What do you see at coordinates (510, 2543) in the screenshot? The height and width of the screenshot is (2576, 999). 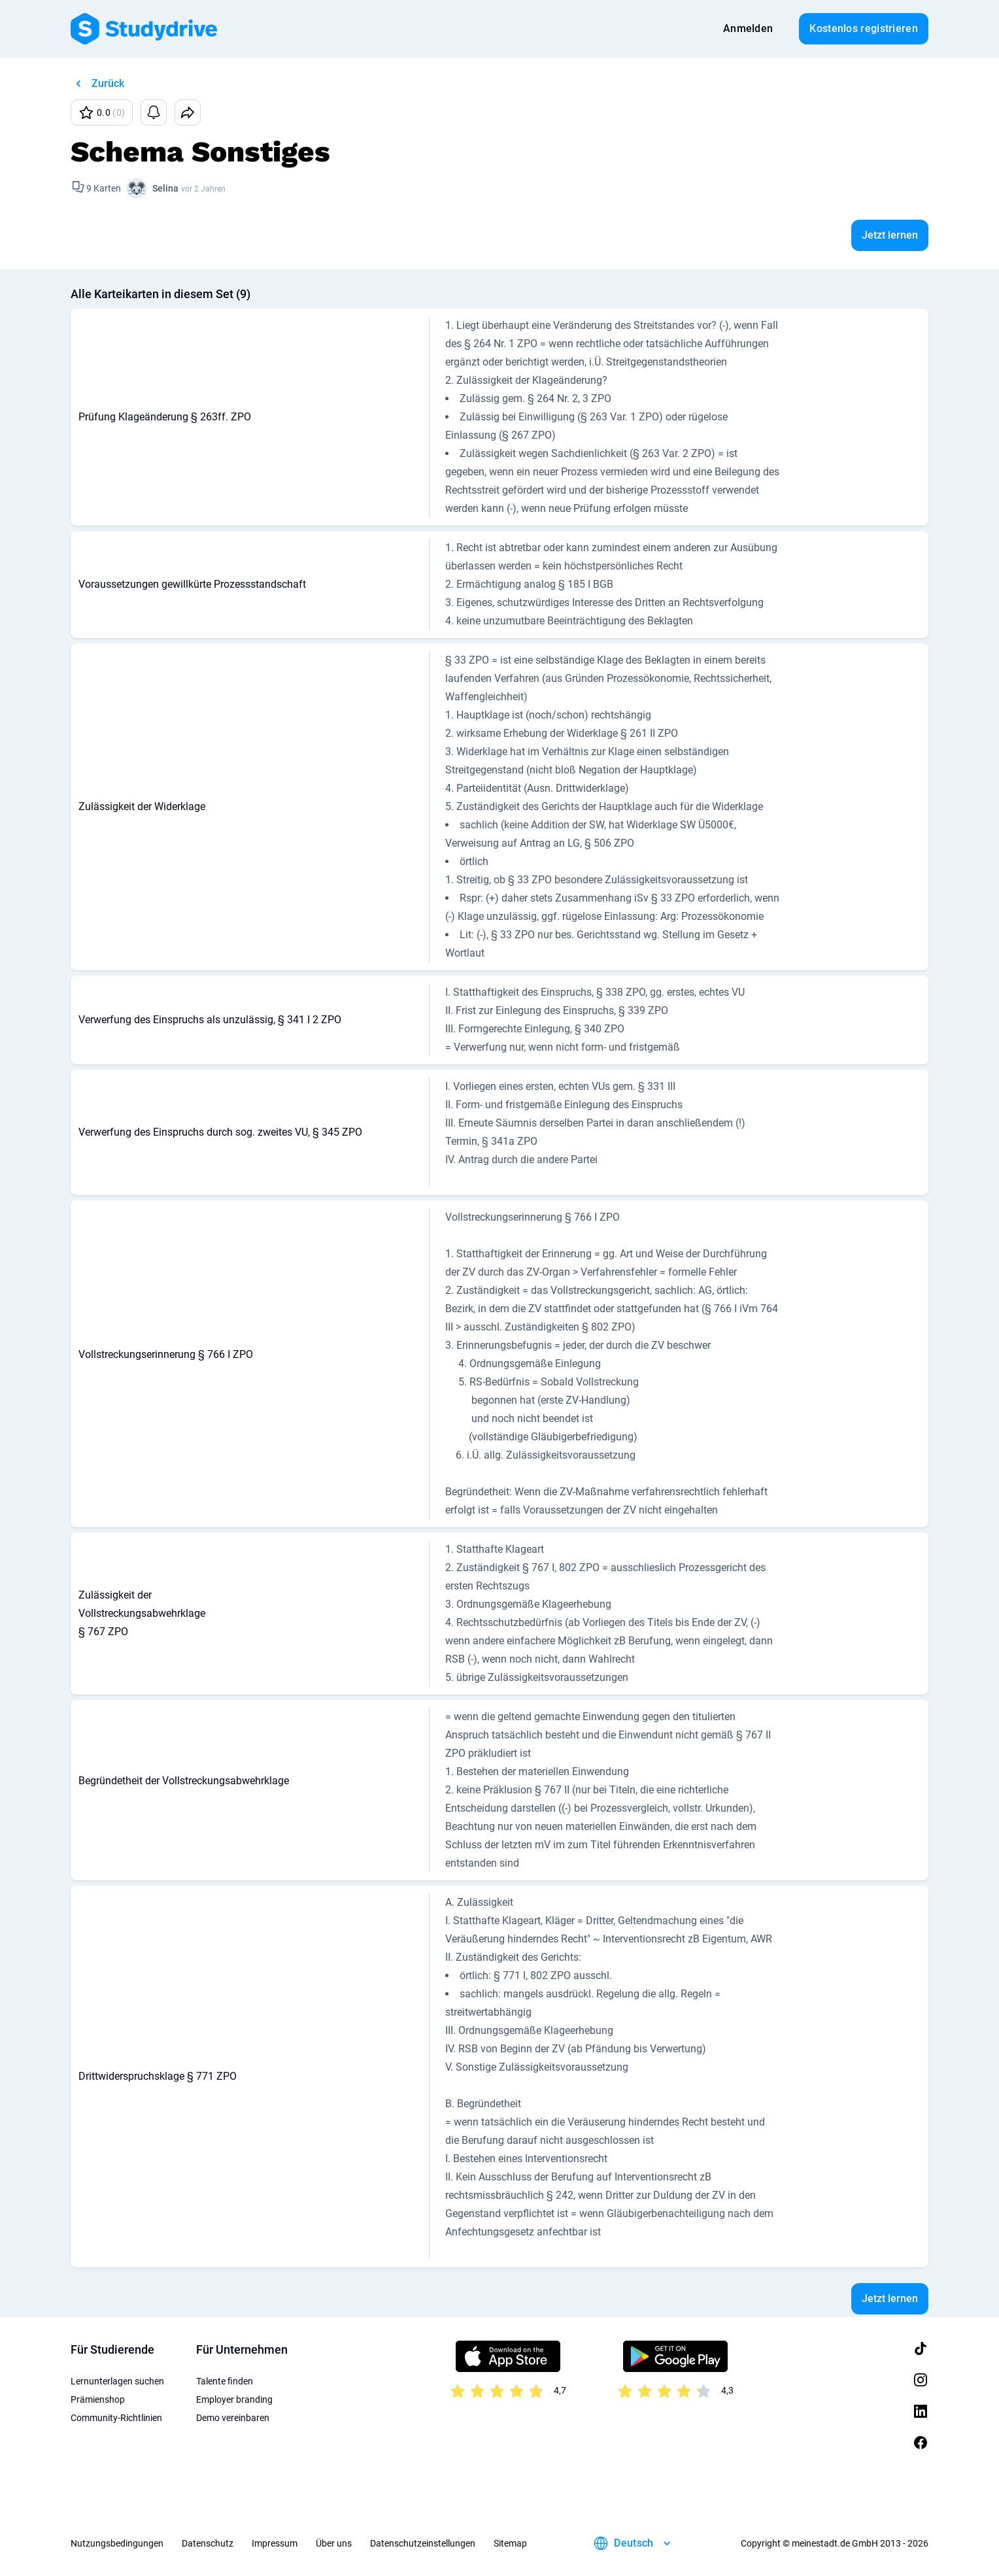 I see `Sitemap` at bounding box center [510, 2543].